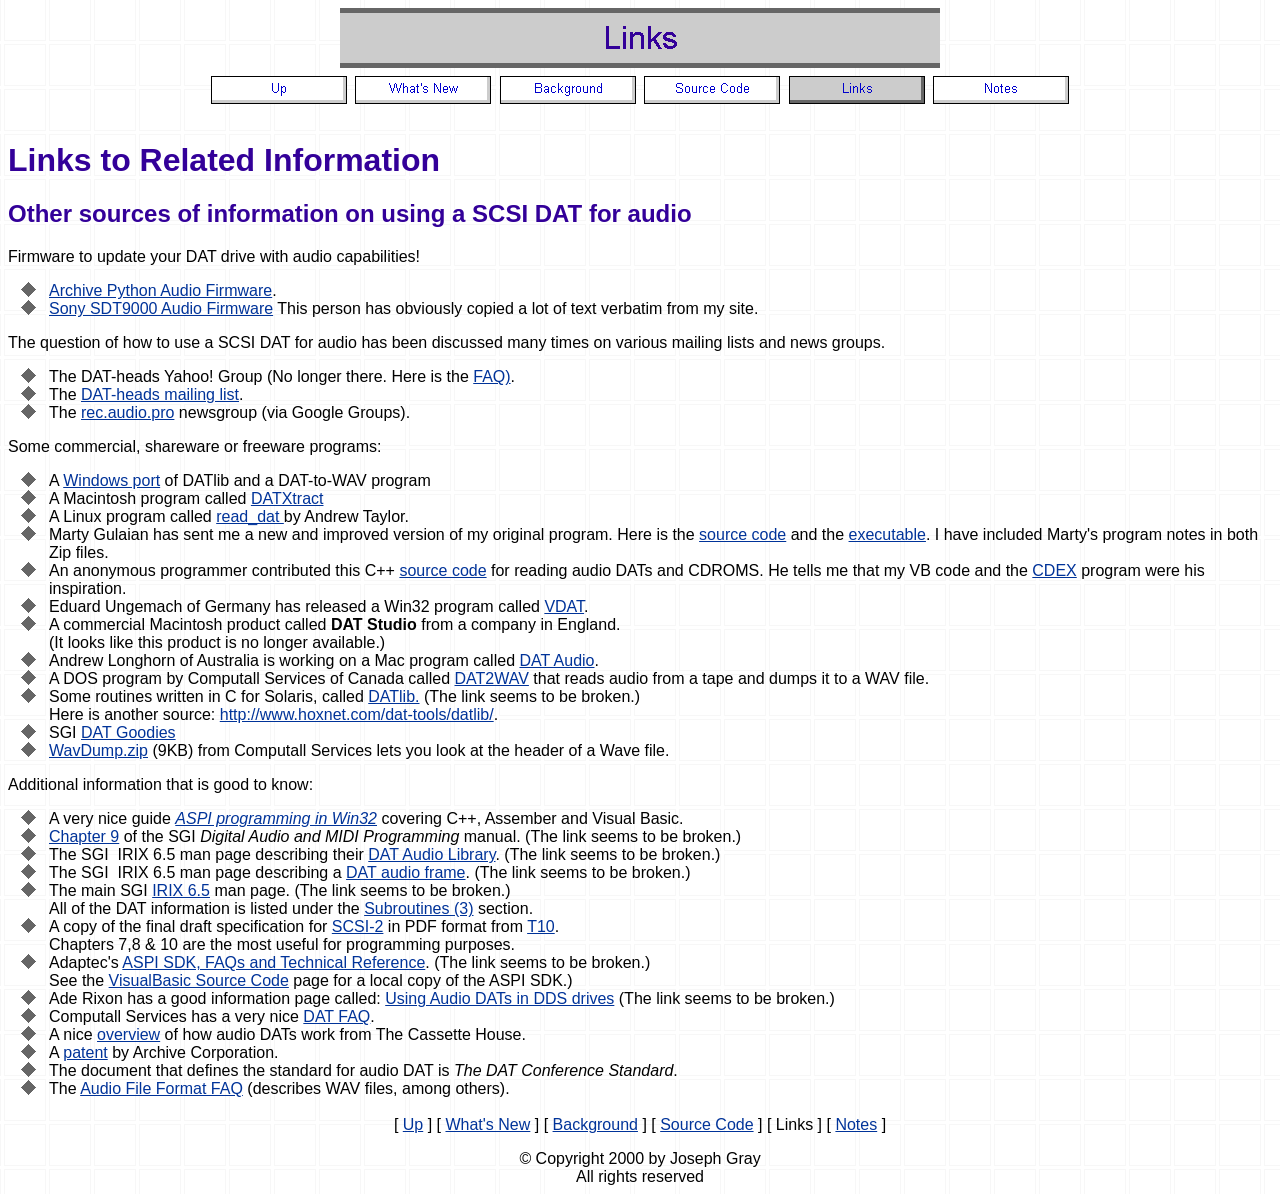 The image size is (1280, 1194). Describe the element at coordinates (491, 376) in the screenshot. I see `FAQ)` at that location.